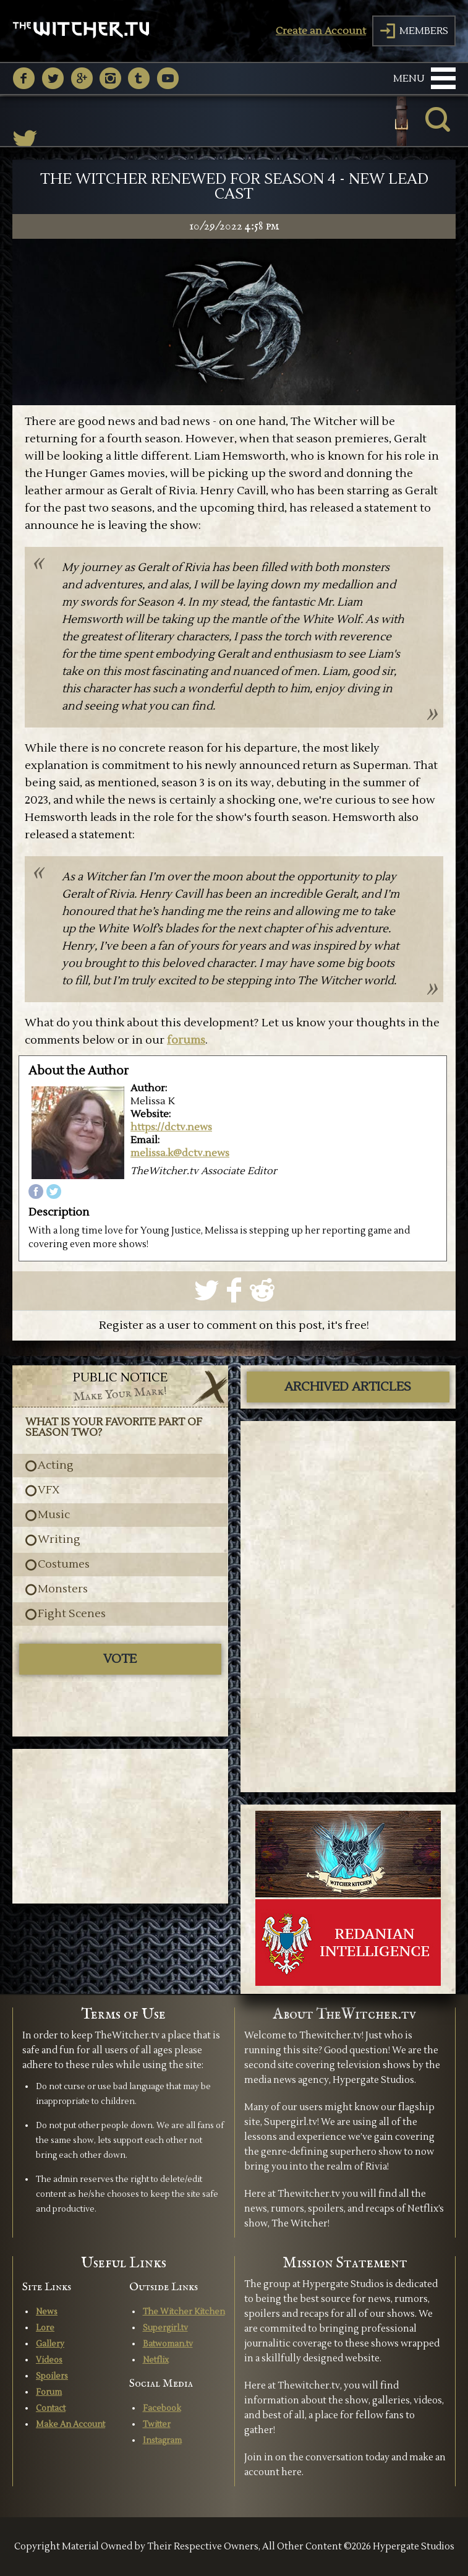 This screenshot has height=2576, width=468. I want to click on Forum, so click(49, 2392).